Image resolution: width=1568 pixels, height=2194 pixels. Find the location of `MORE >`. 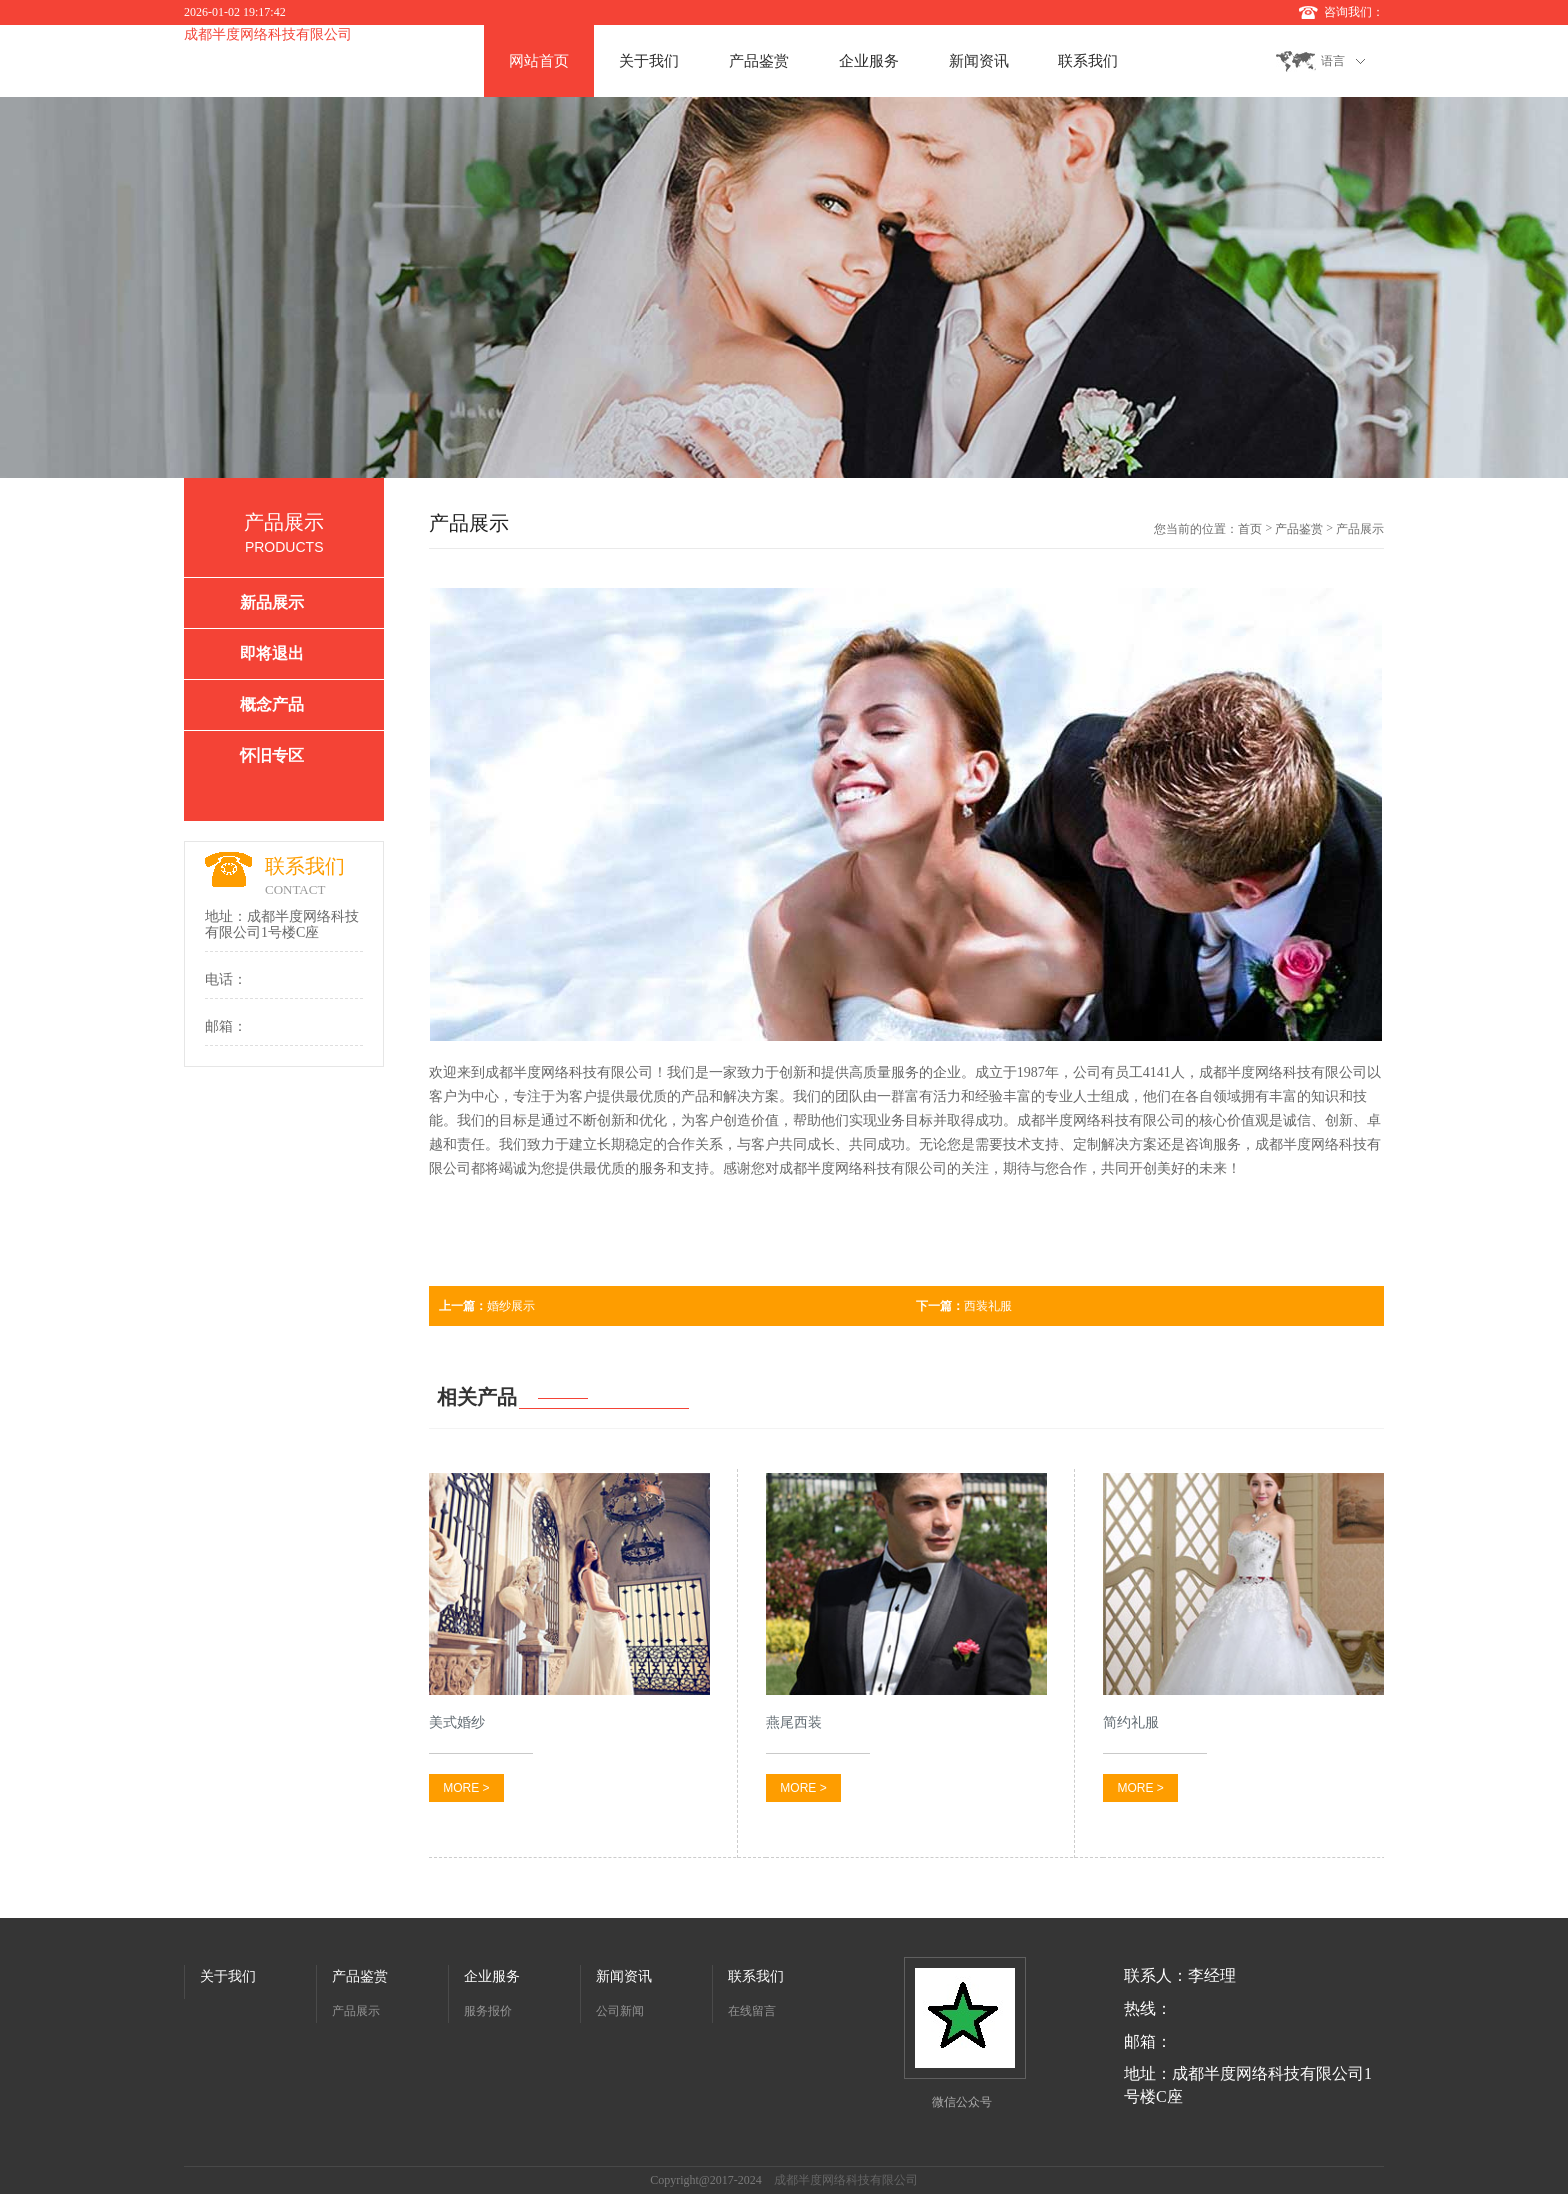

MORE > is located at coordinates (466, 1788).